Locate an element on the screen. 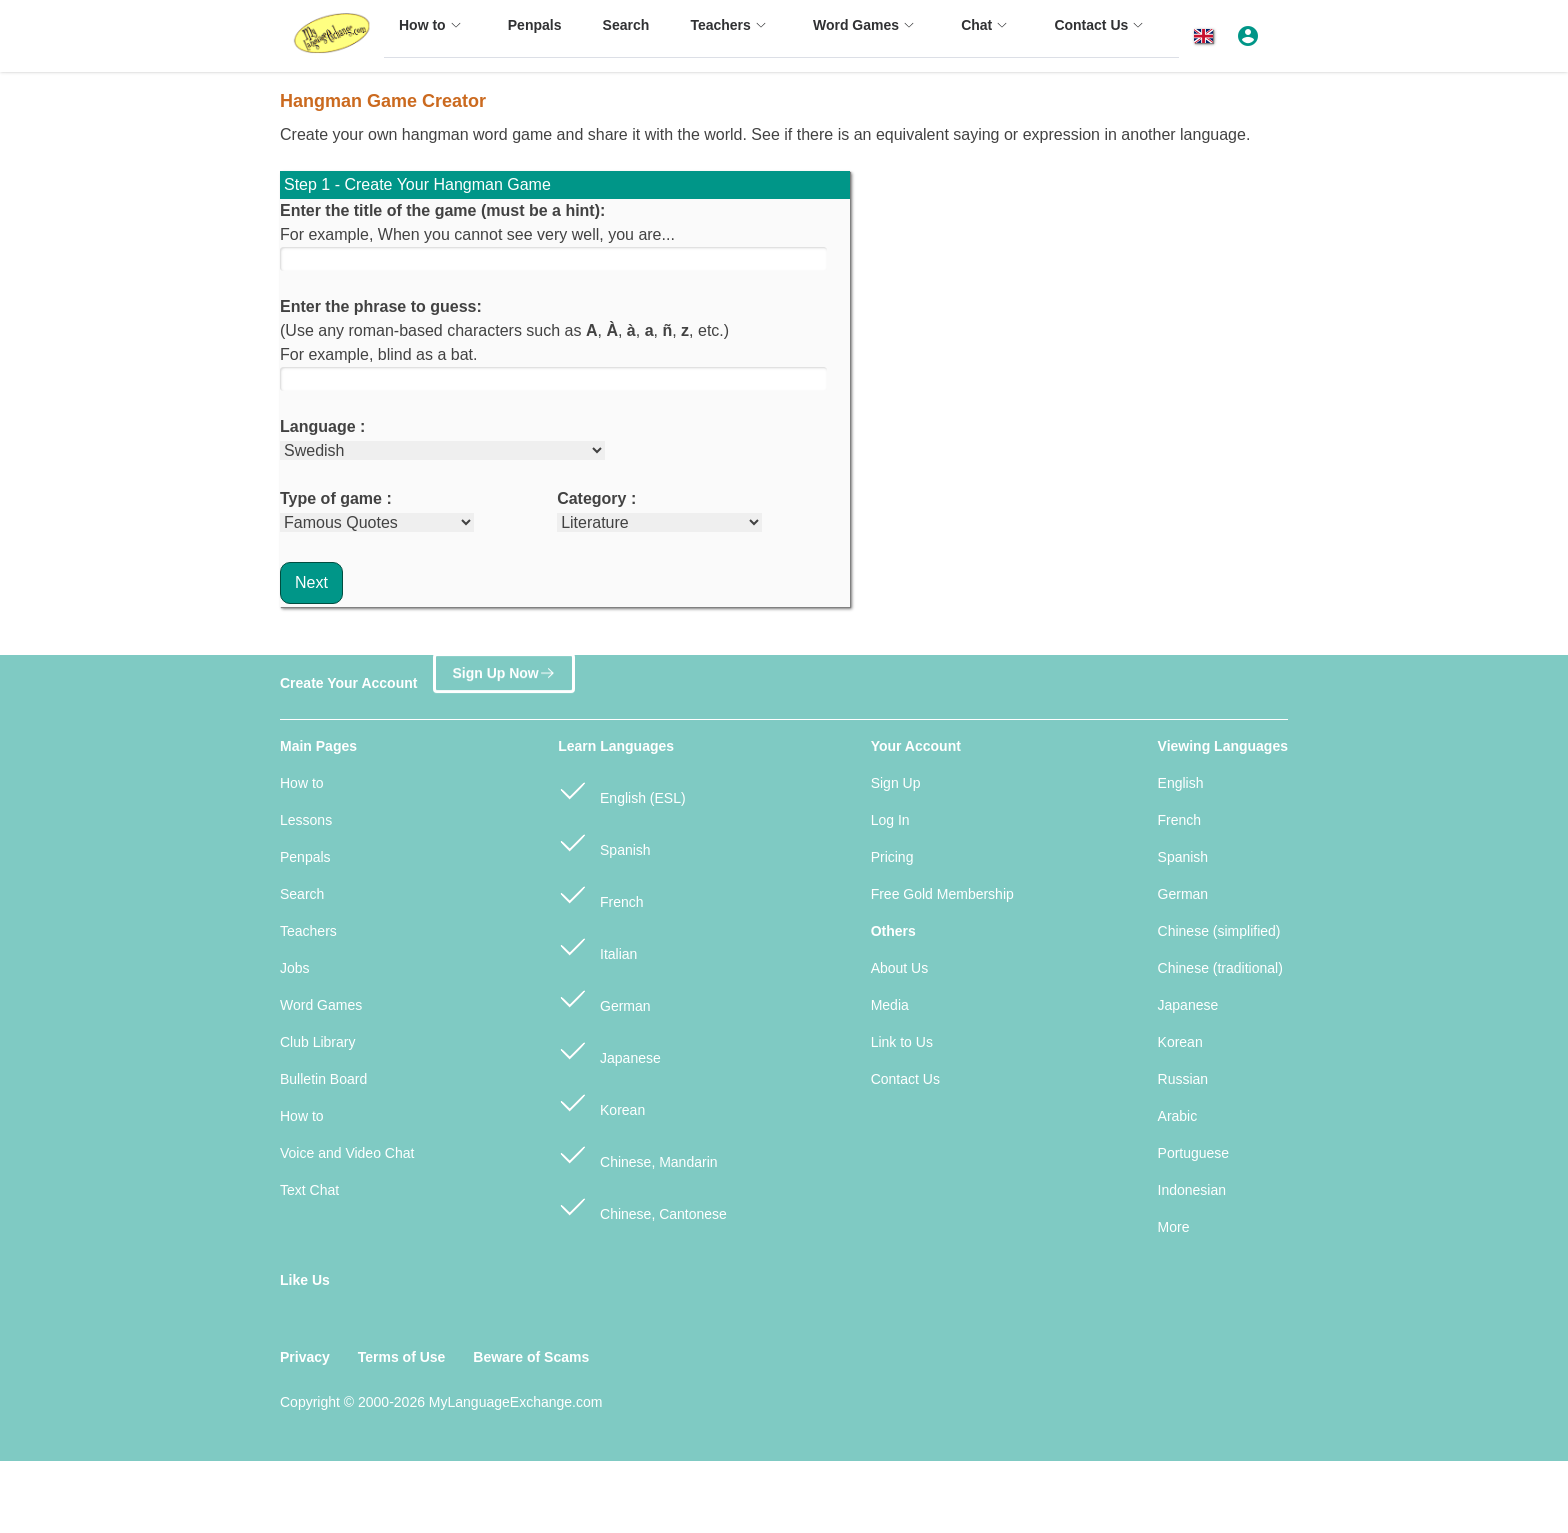 This screenshot has height=1533, width=1568. Penpals is located at coordinates (305, 857).